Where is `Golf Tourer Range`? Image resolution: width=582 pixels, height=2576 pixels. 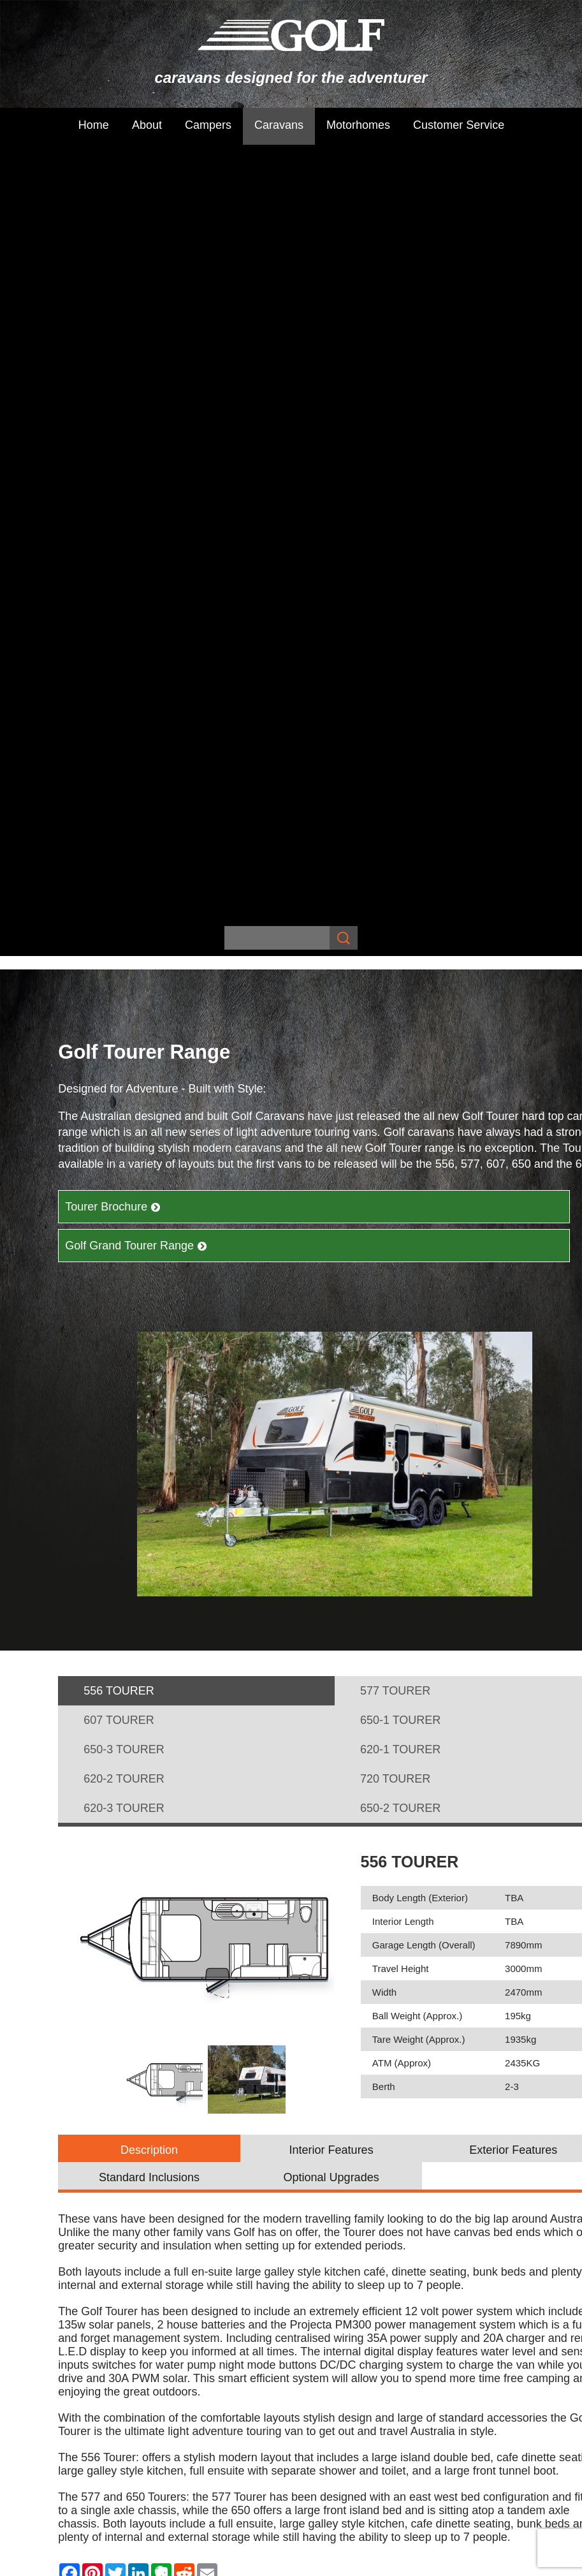 Golf Tourer Range is located at coordinates (339, 2092).